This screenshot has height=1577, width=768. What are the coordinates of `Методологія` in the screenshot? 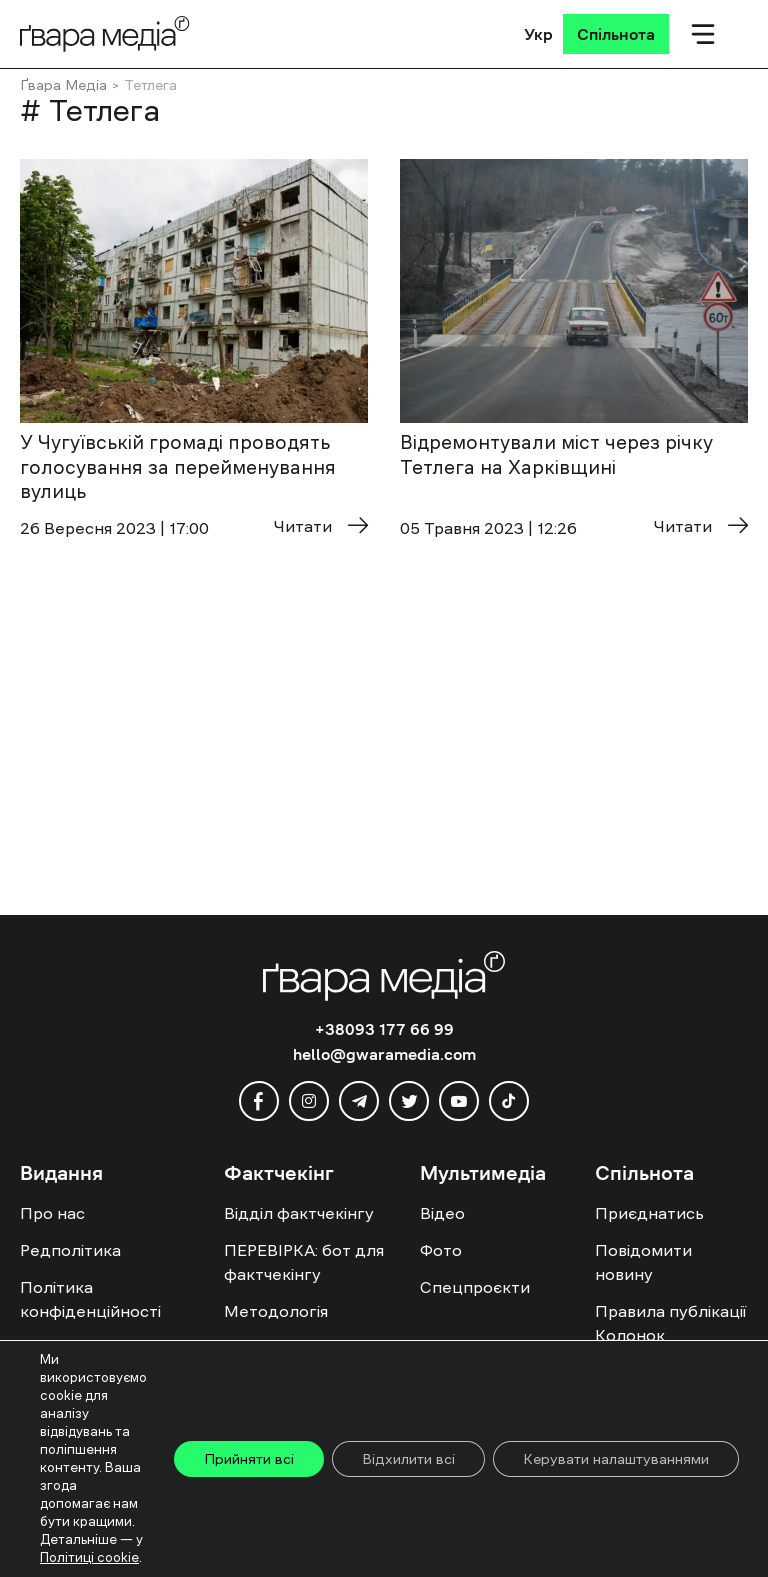 It's located at (276, 1311).